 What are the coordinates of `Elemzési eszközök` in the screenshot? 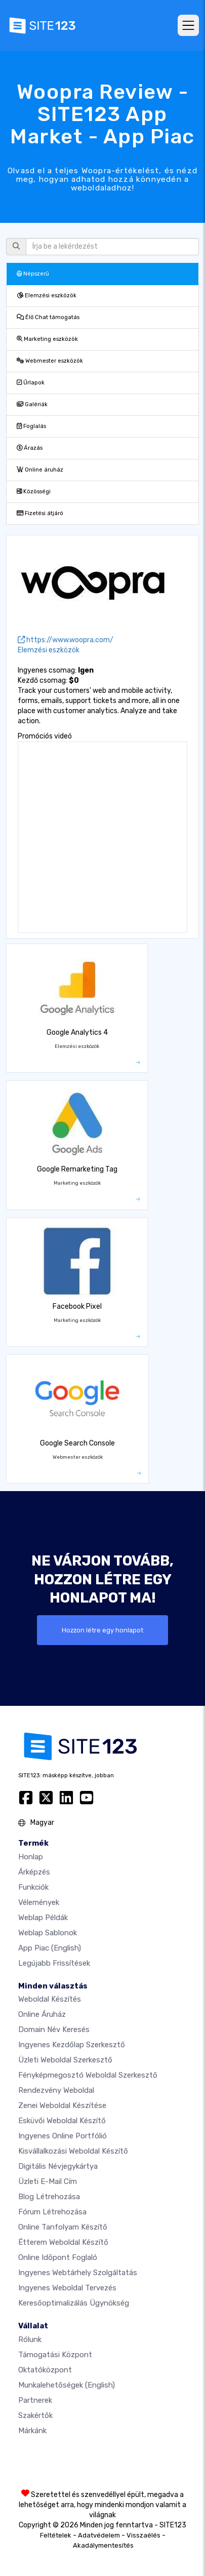 It's located at (46, 295).